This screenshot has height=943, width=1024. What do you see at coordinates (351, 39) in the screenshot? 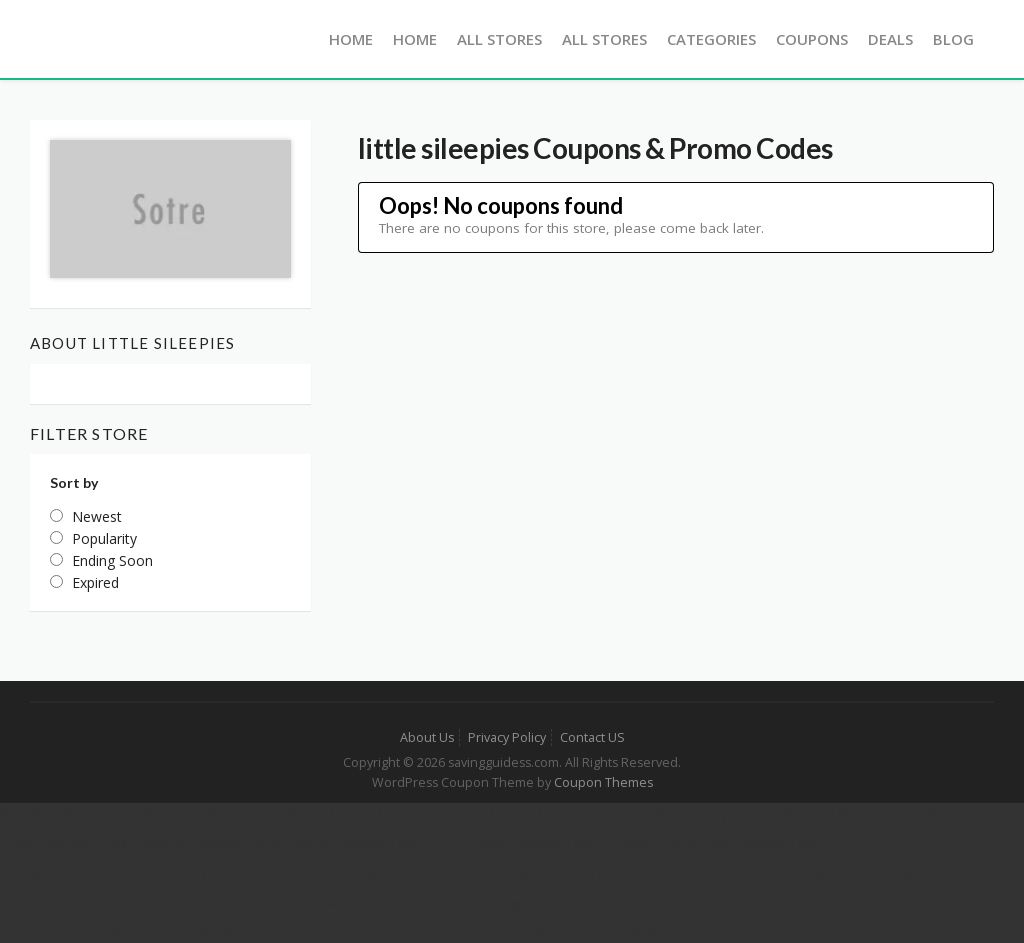
I see `Home` at bounding box center [351, 39].